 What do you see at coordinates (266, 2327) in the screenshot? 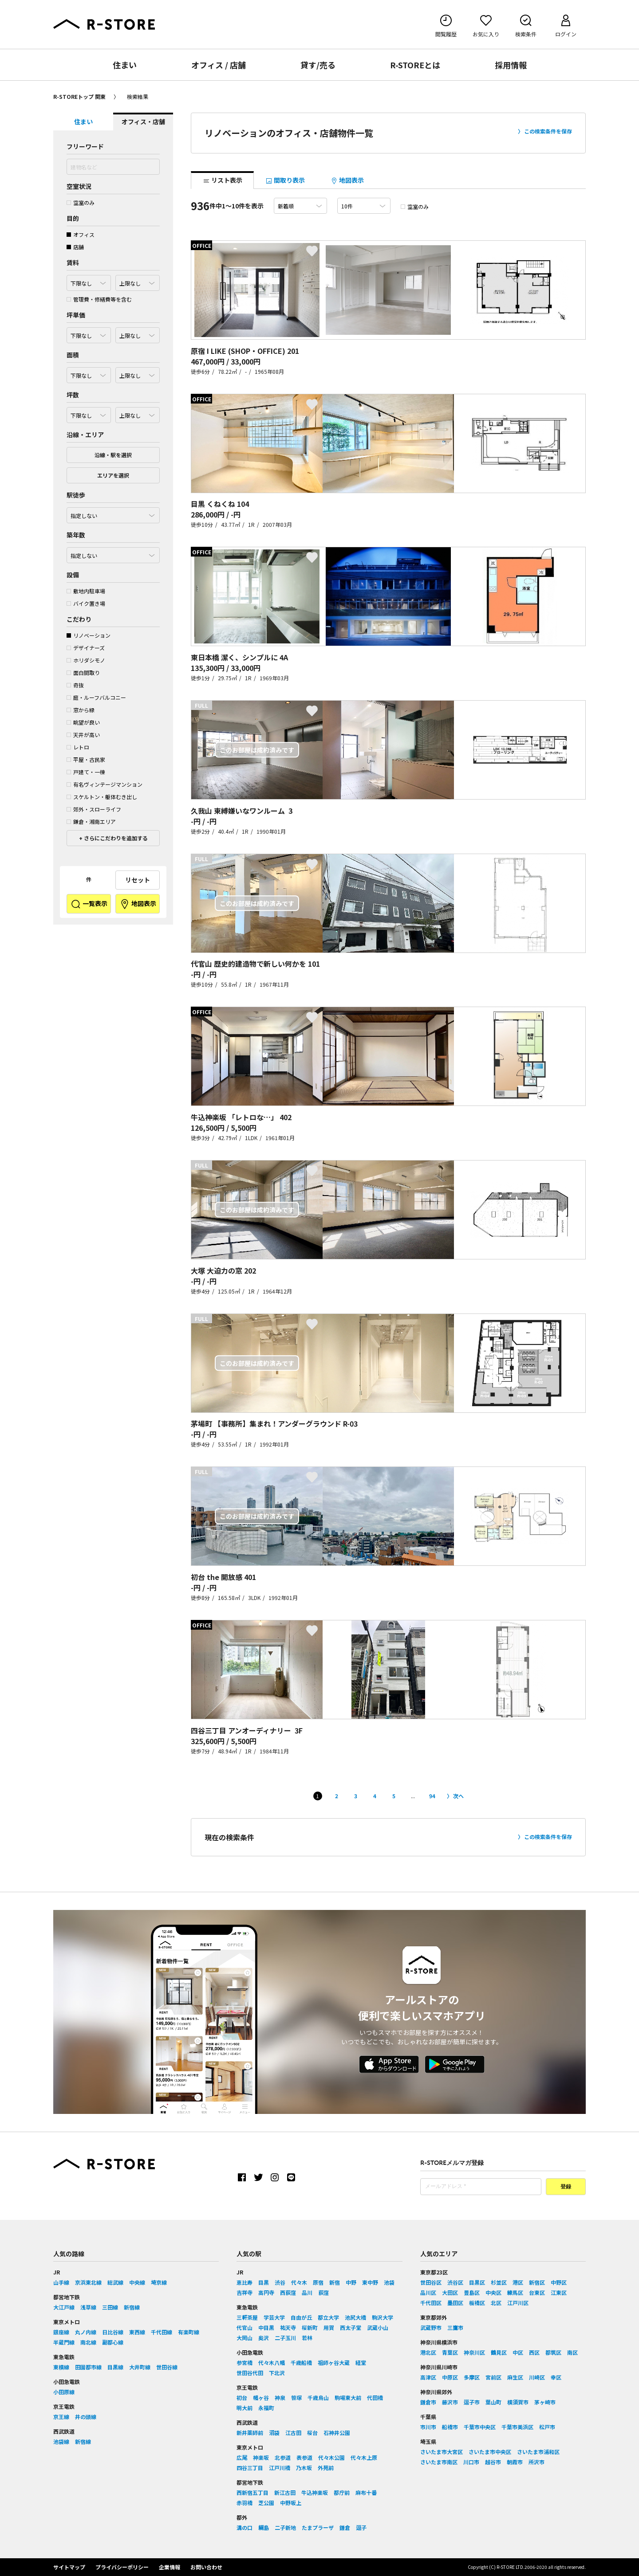
I see `中目黒` at bounding box center [266, 2327].